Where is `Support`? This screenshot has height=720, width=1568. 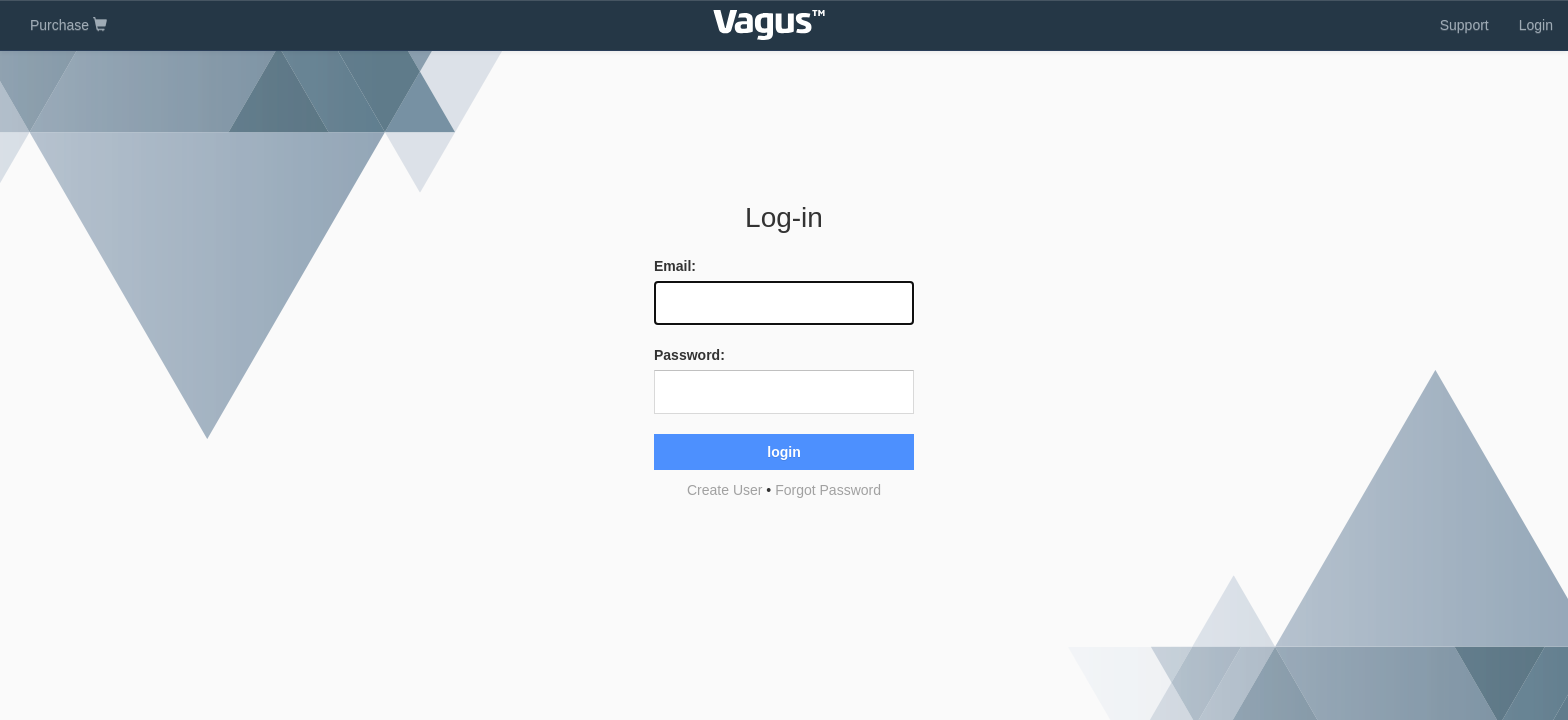
Support is located at coordinates (1464, 25).